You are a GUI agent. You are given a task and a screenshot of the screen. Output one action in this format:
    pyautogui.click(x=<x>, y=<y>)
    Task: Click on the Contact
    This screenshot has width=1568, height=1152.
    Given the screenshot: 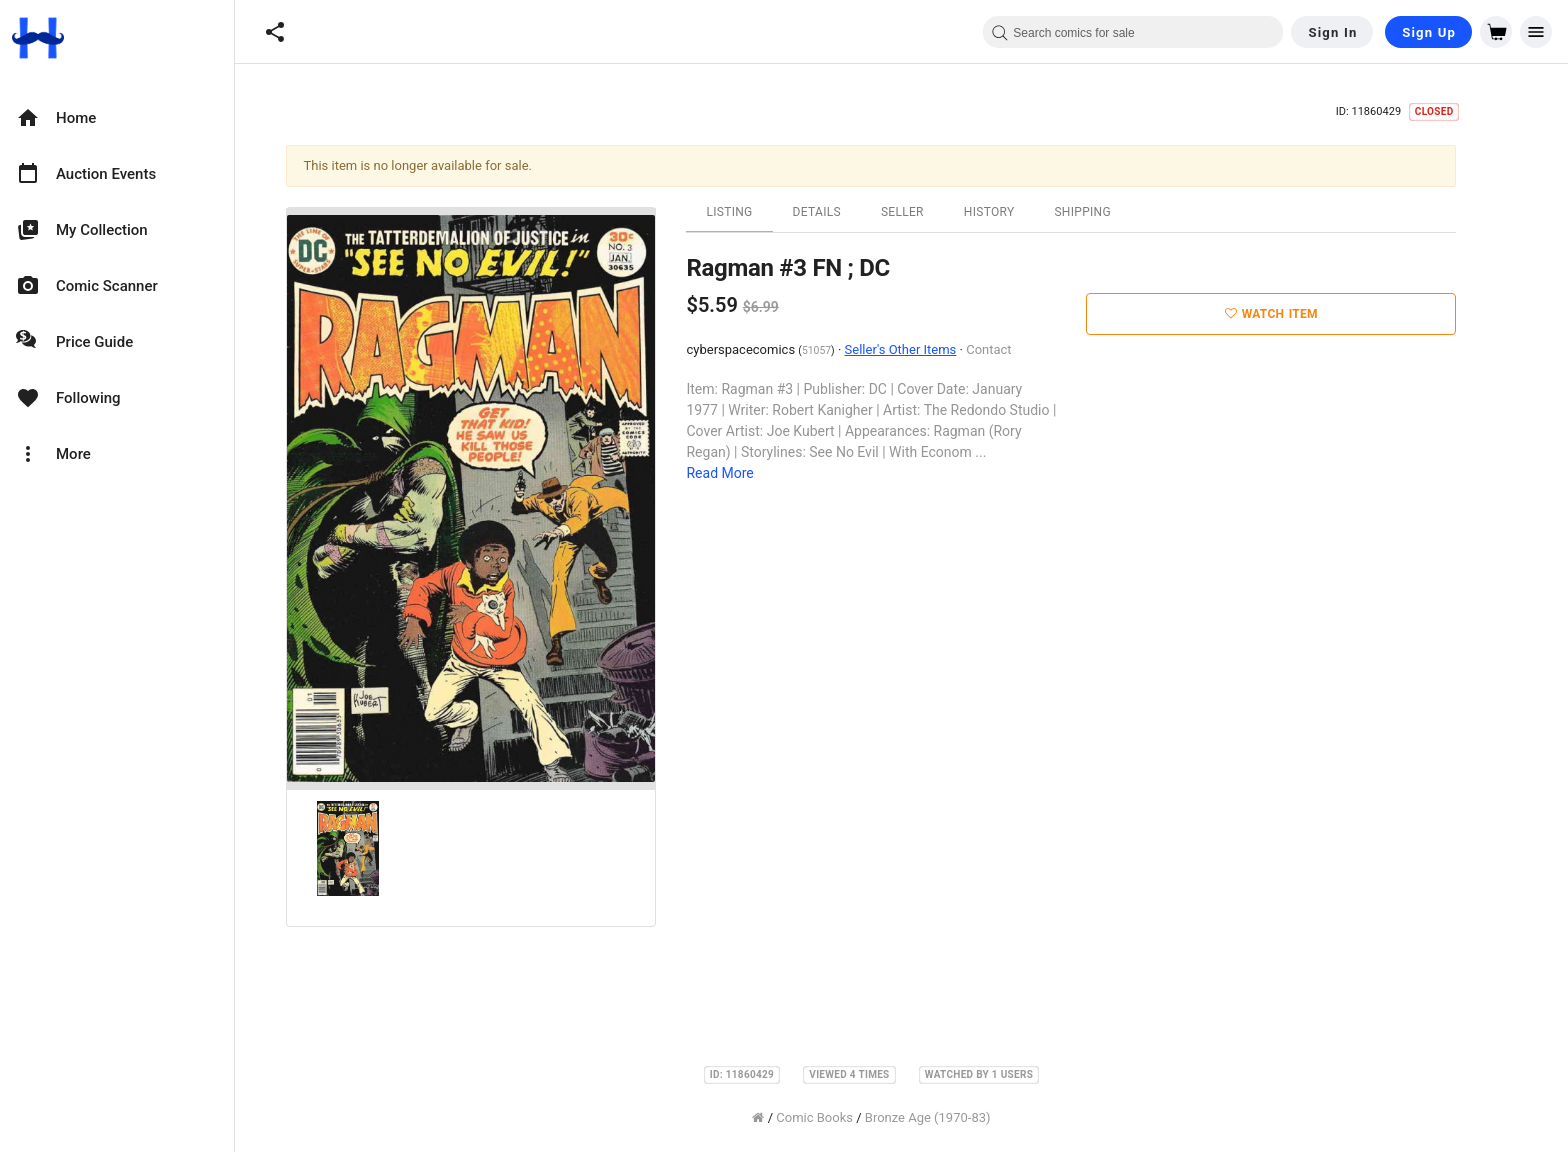 What is the action you would take?
    pyautogui.click(x=1018, y=349)
    